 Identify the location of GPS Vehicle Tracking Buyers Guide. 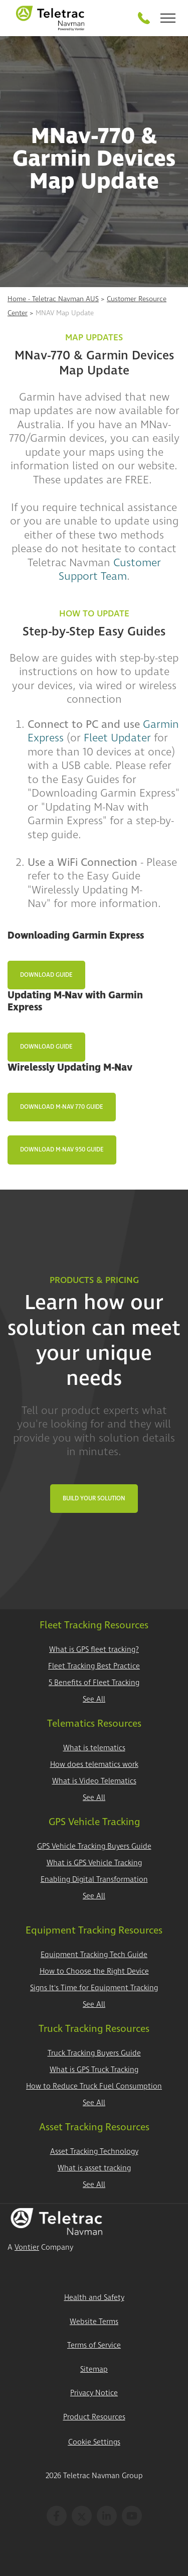
(94, 1846).